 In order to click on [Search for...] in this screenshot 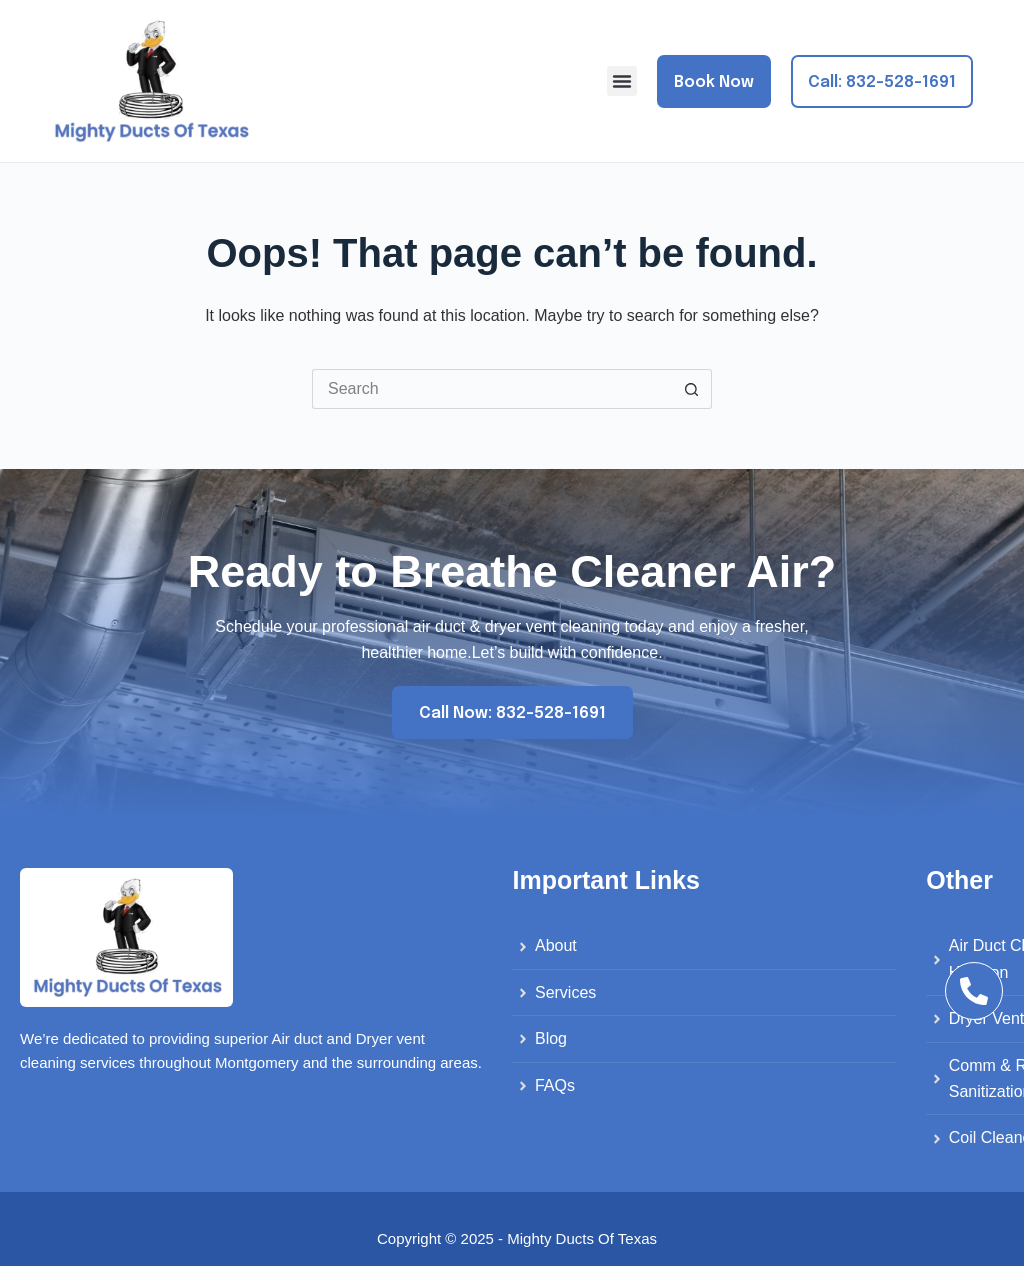, I will do `click(492, 389)`.